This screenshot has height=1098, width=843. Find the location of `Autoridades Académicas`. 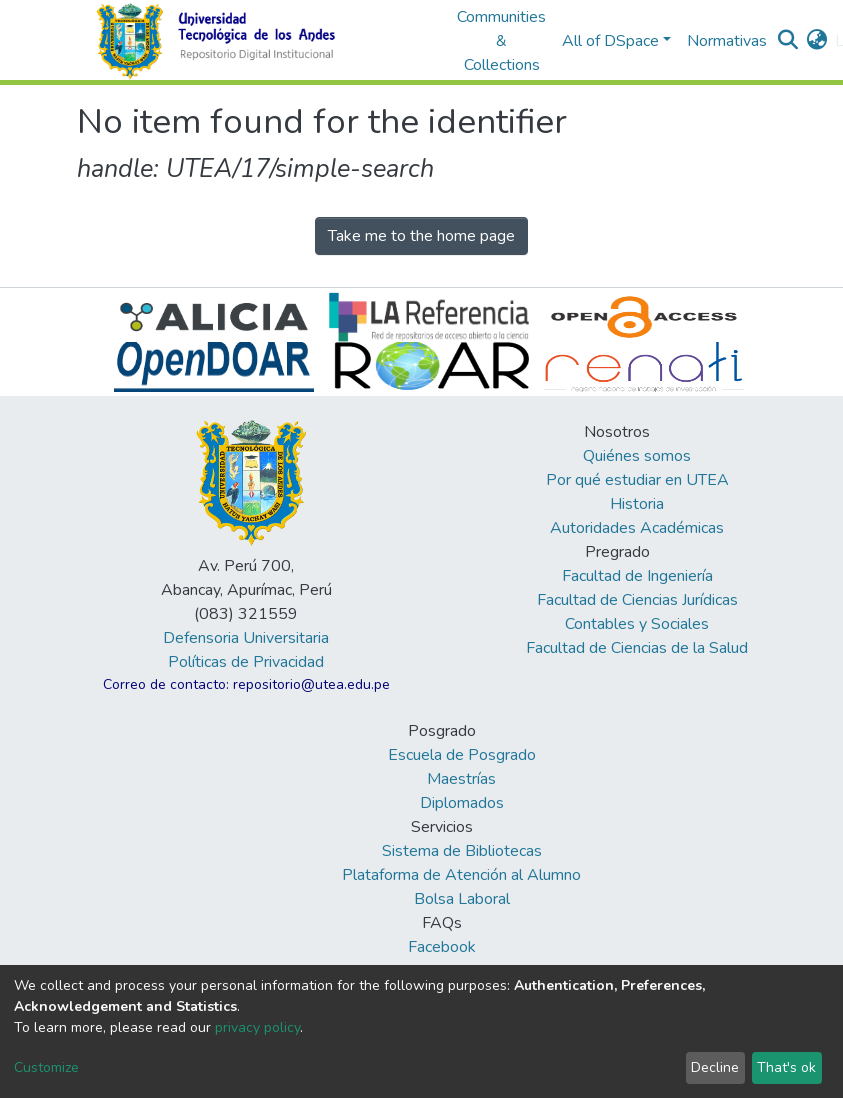

Autoridades Académicas is located at coordinates (637, 528).